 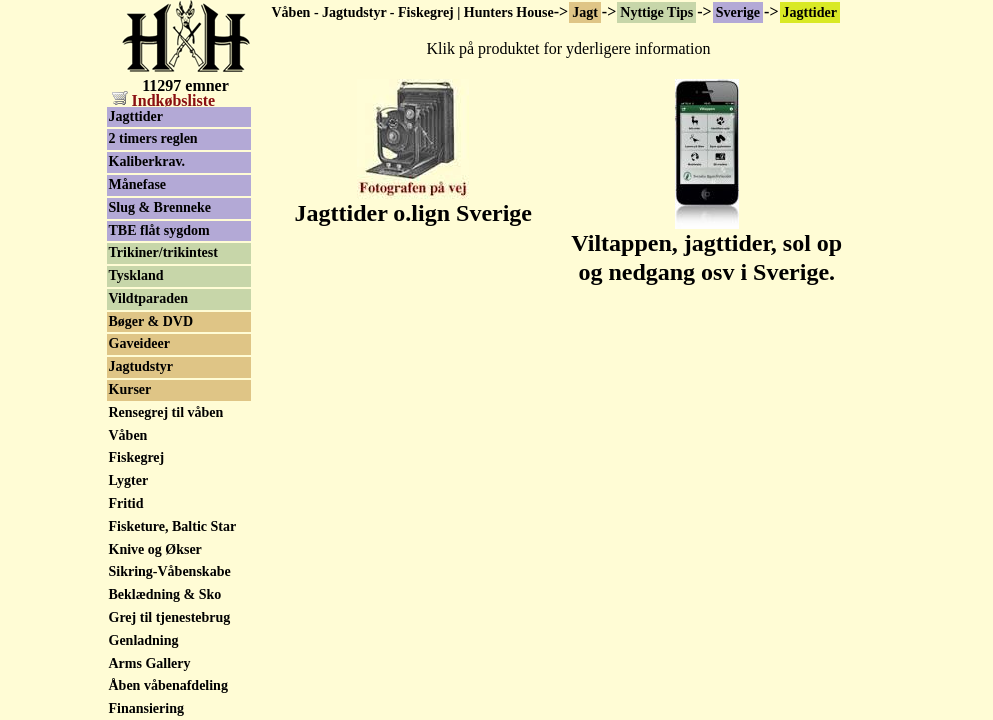 I want to click on Kaliberkrav., so click(x=147, y=161).